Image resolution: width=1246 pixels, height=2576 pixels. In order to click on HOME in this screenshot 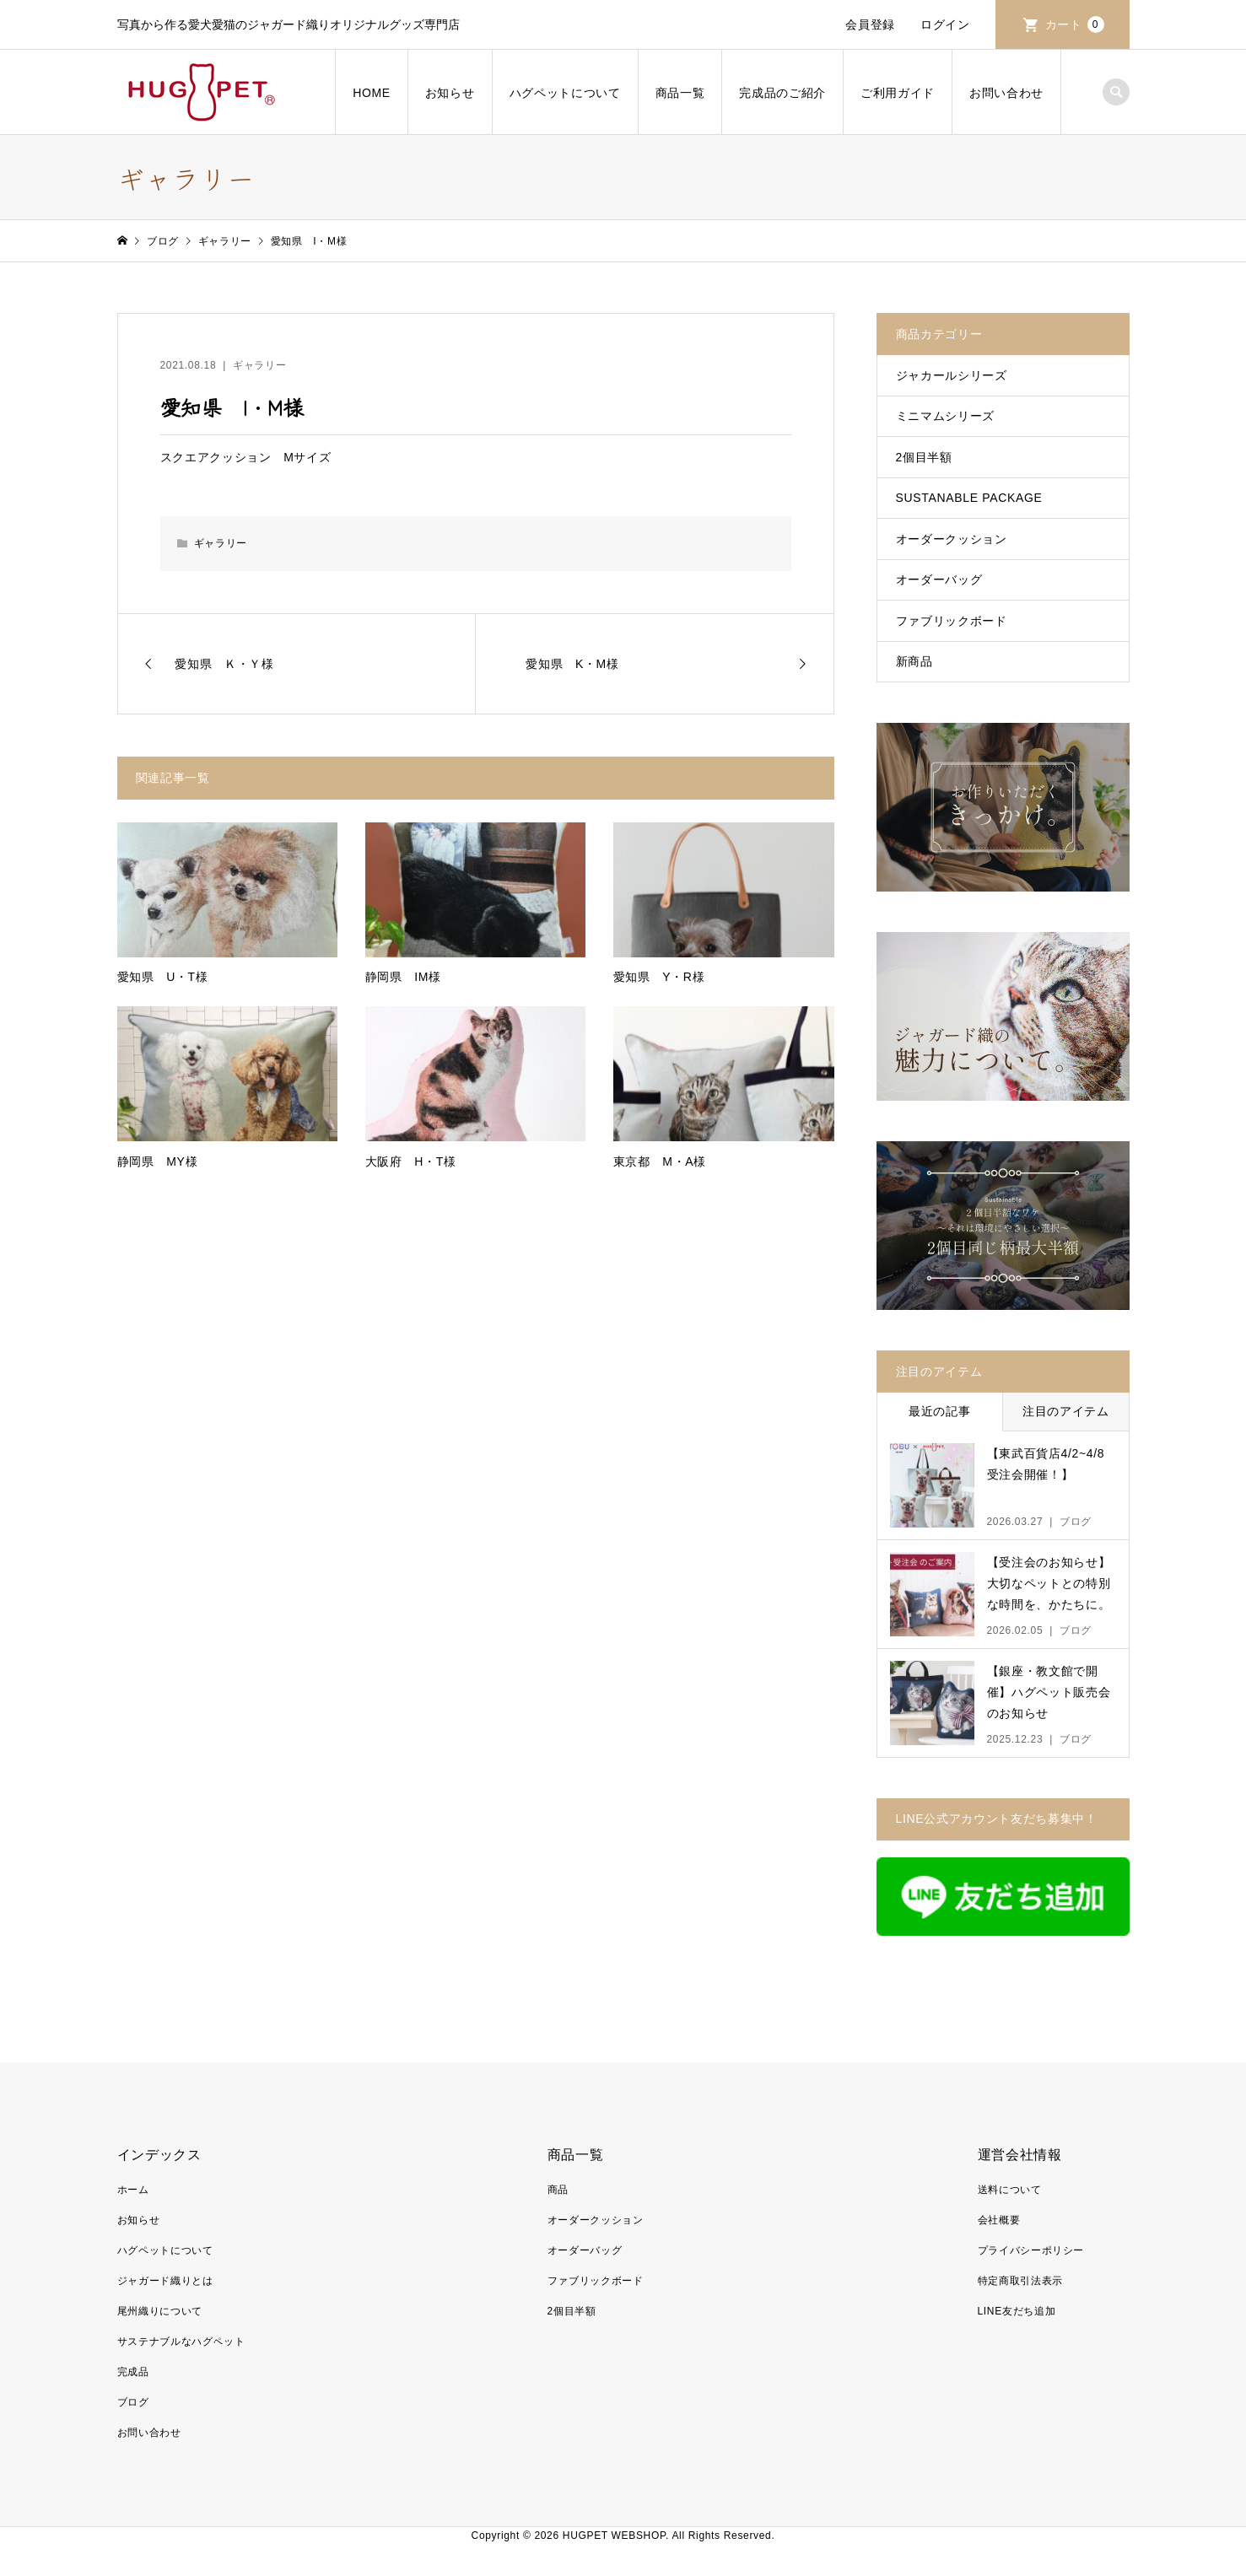, I will do `click(372, 93)`.